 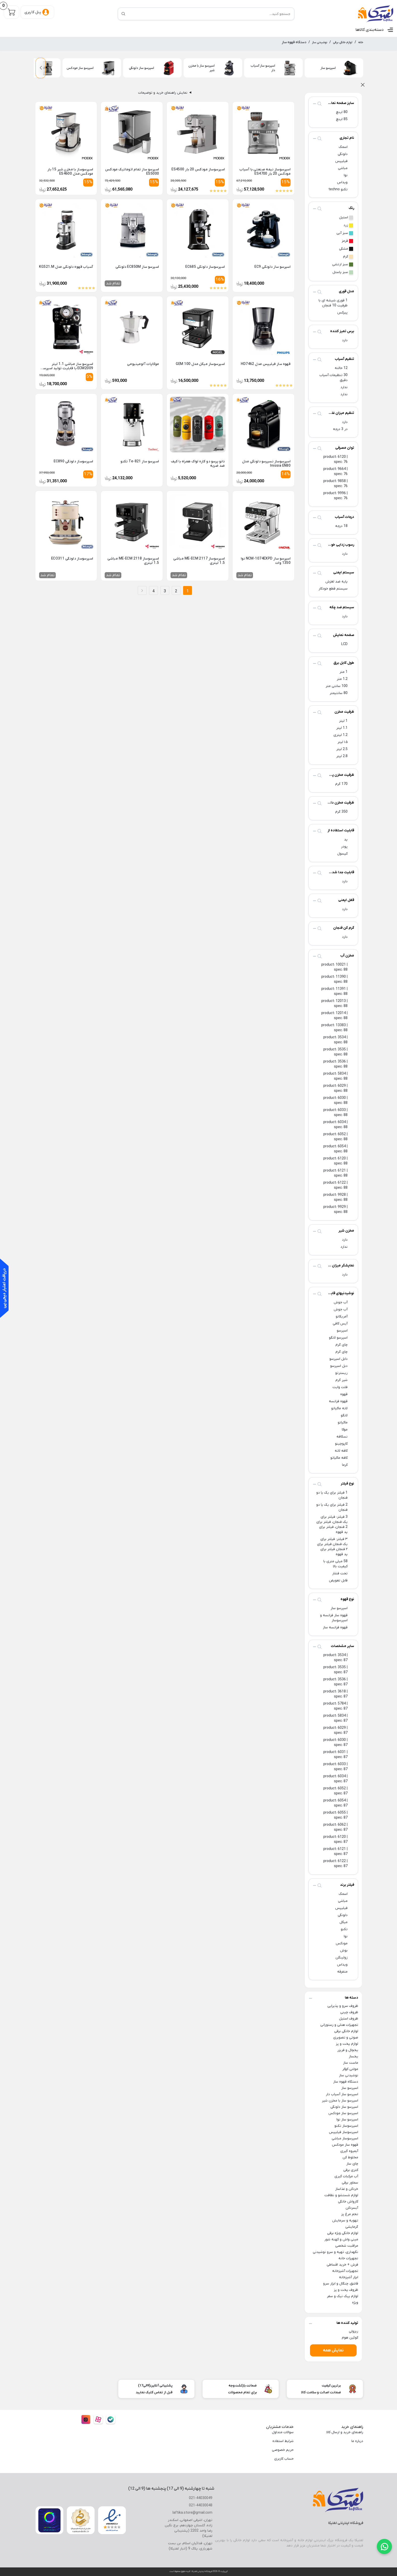 I want to click on فلت وایت, so click(x=340, y=1387).